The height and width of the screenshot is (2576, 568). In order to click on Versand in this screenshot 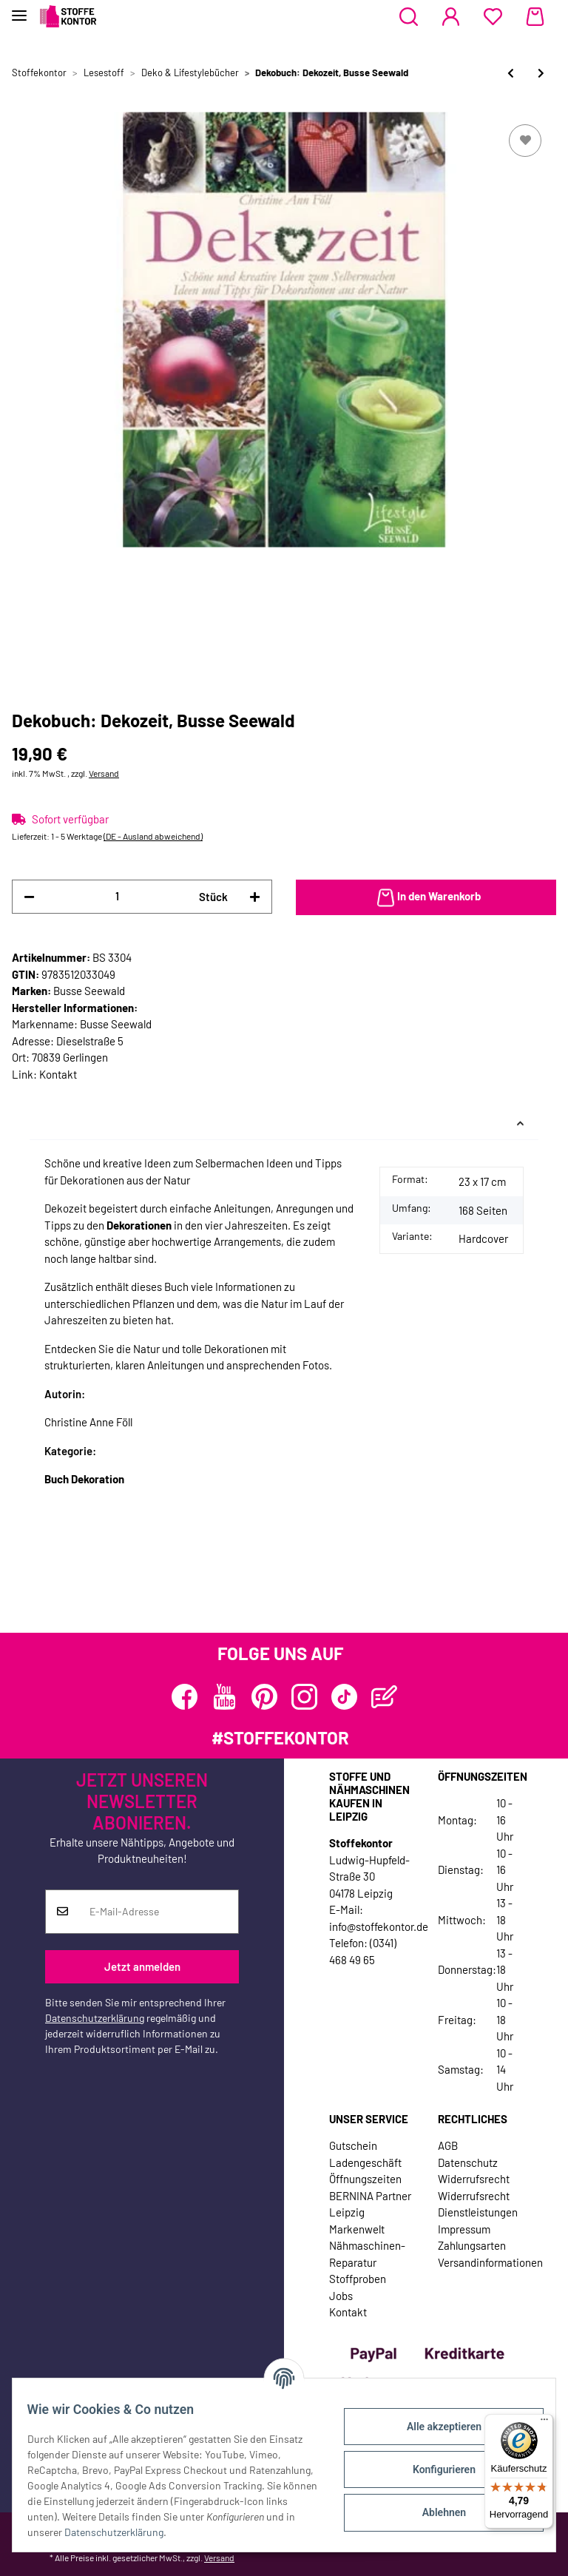, I will do `click(104, 773)`.